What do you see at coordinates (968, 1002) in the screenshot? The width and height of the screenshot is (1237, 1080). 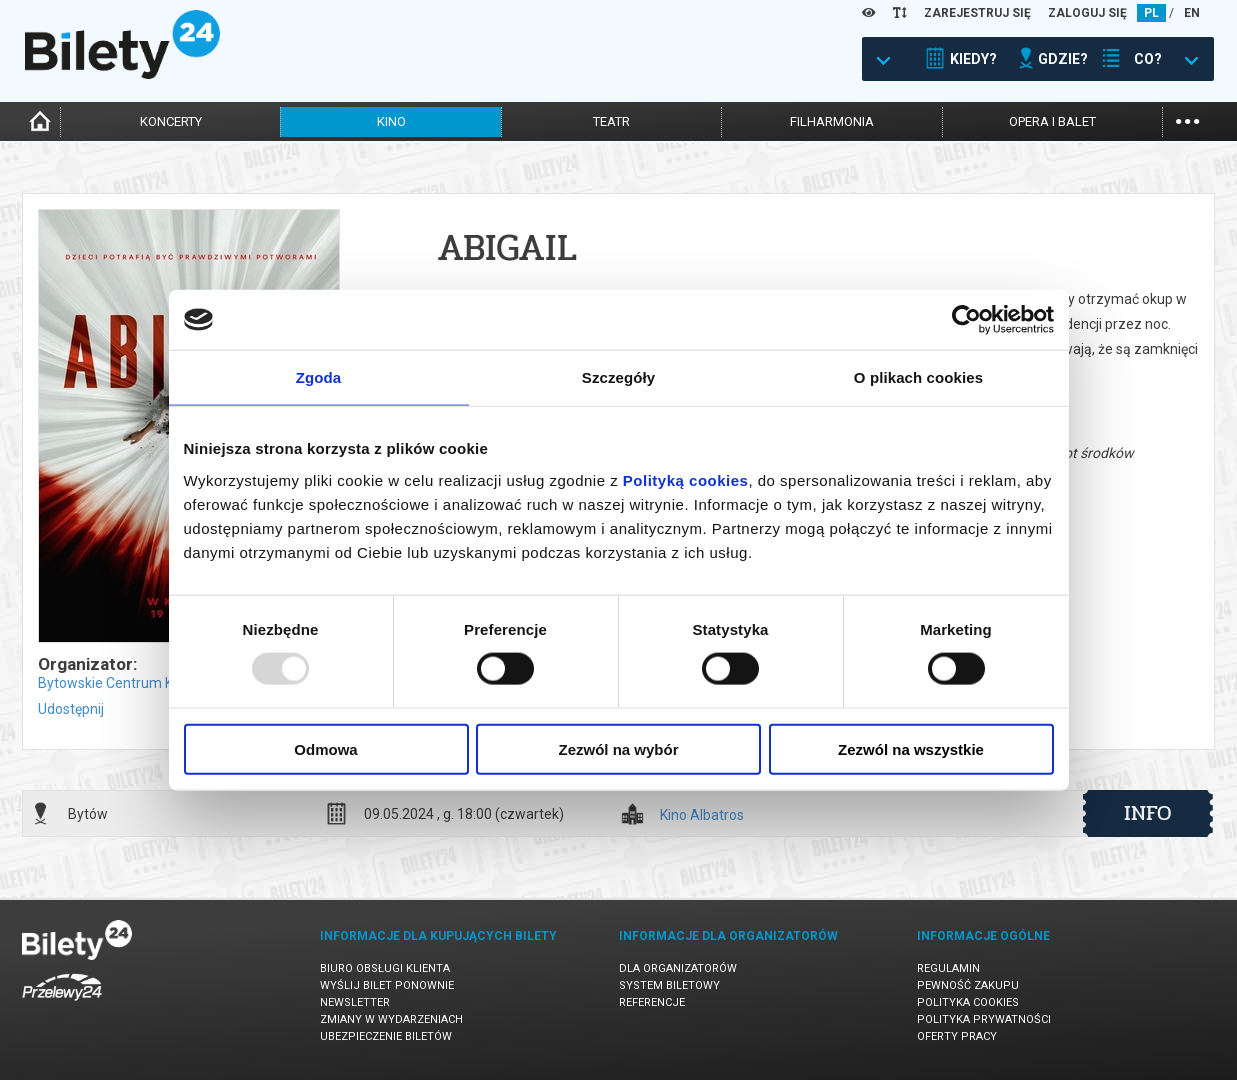 I see `Polityka cookies` at bounding box center [968, 1002].